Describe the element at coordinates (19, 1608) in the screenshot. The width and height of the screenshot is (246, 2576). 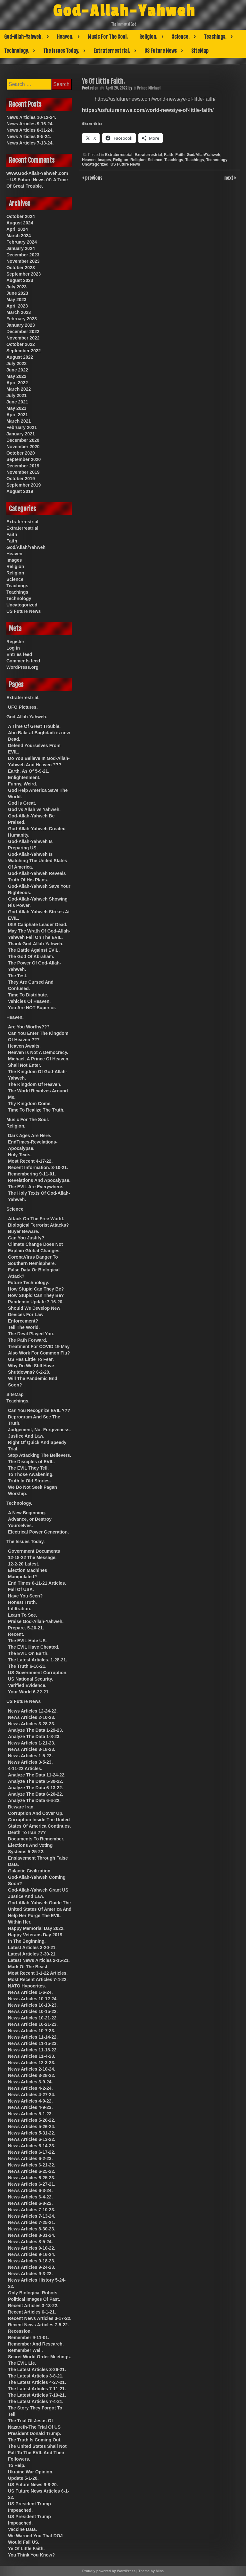
I see `Infiltration.` at that location.